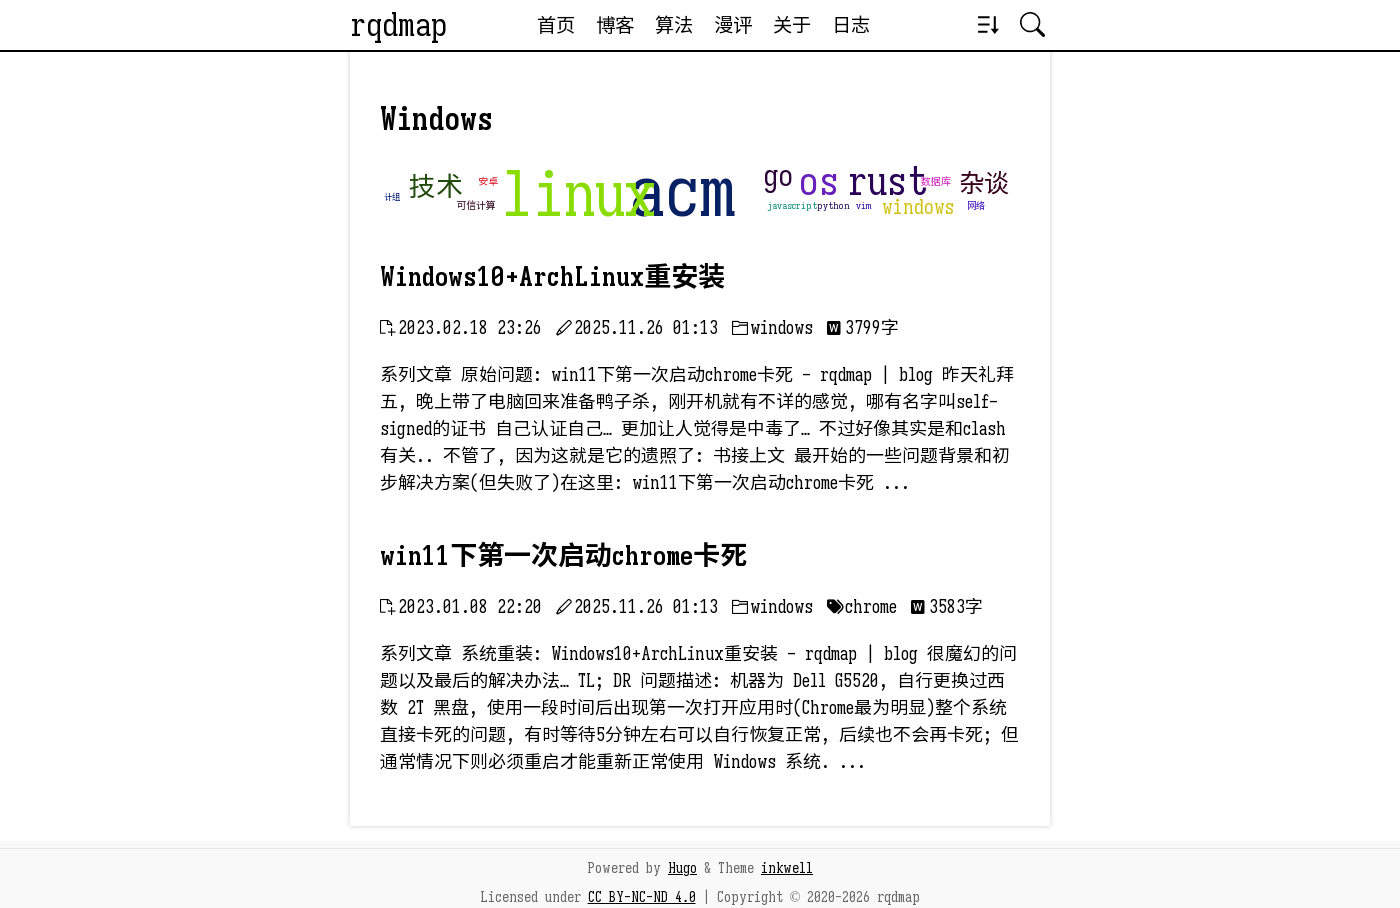 The image size is (1400, 908). I want to click on 日志, so click(851, 25).